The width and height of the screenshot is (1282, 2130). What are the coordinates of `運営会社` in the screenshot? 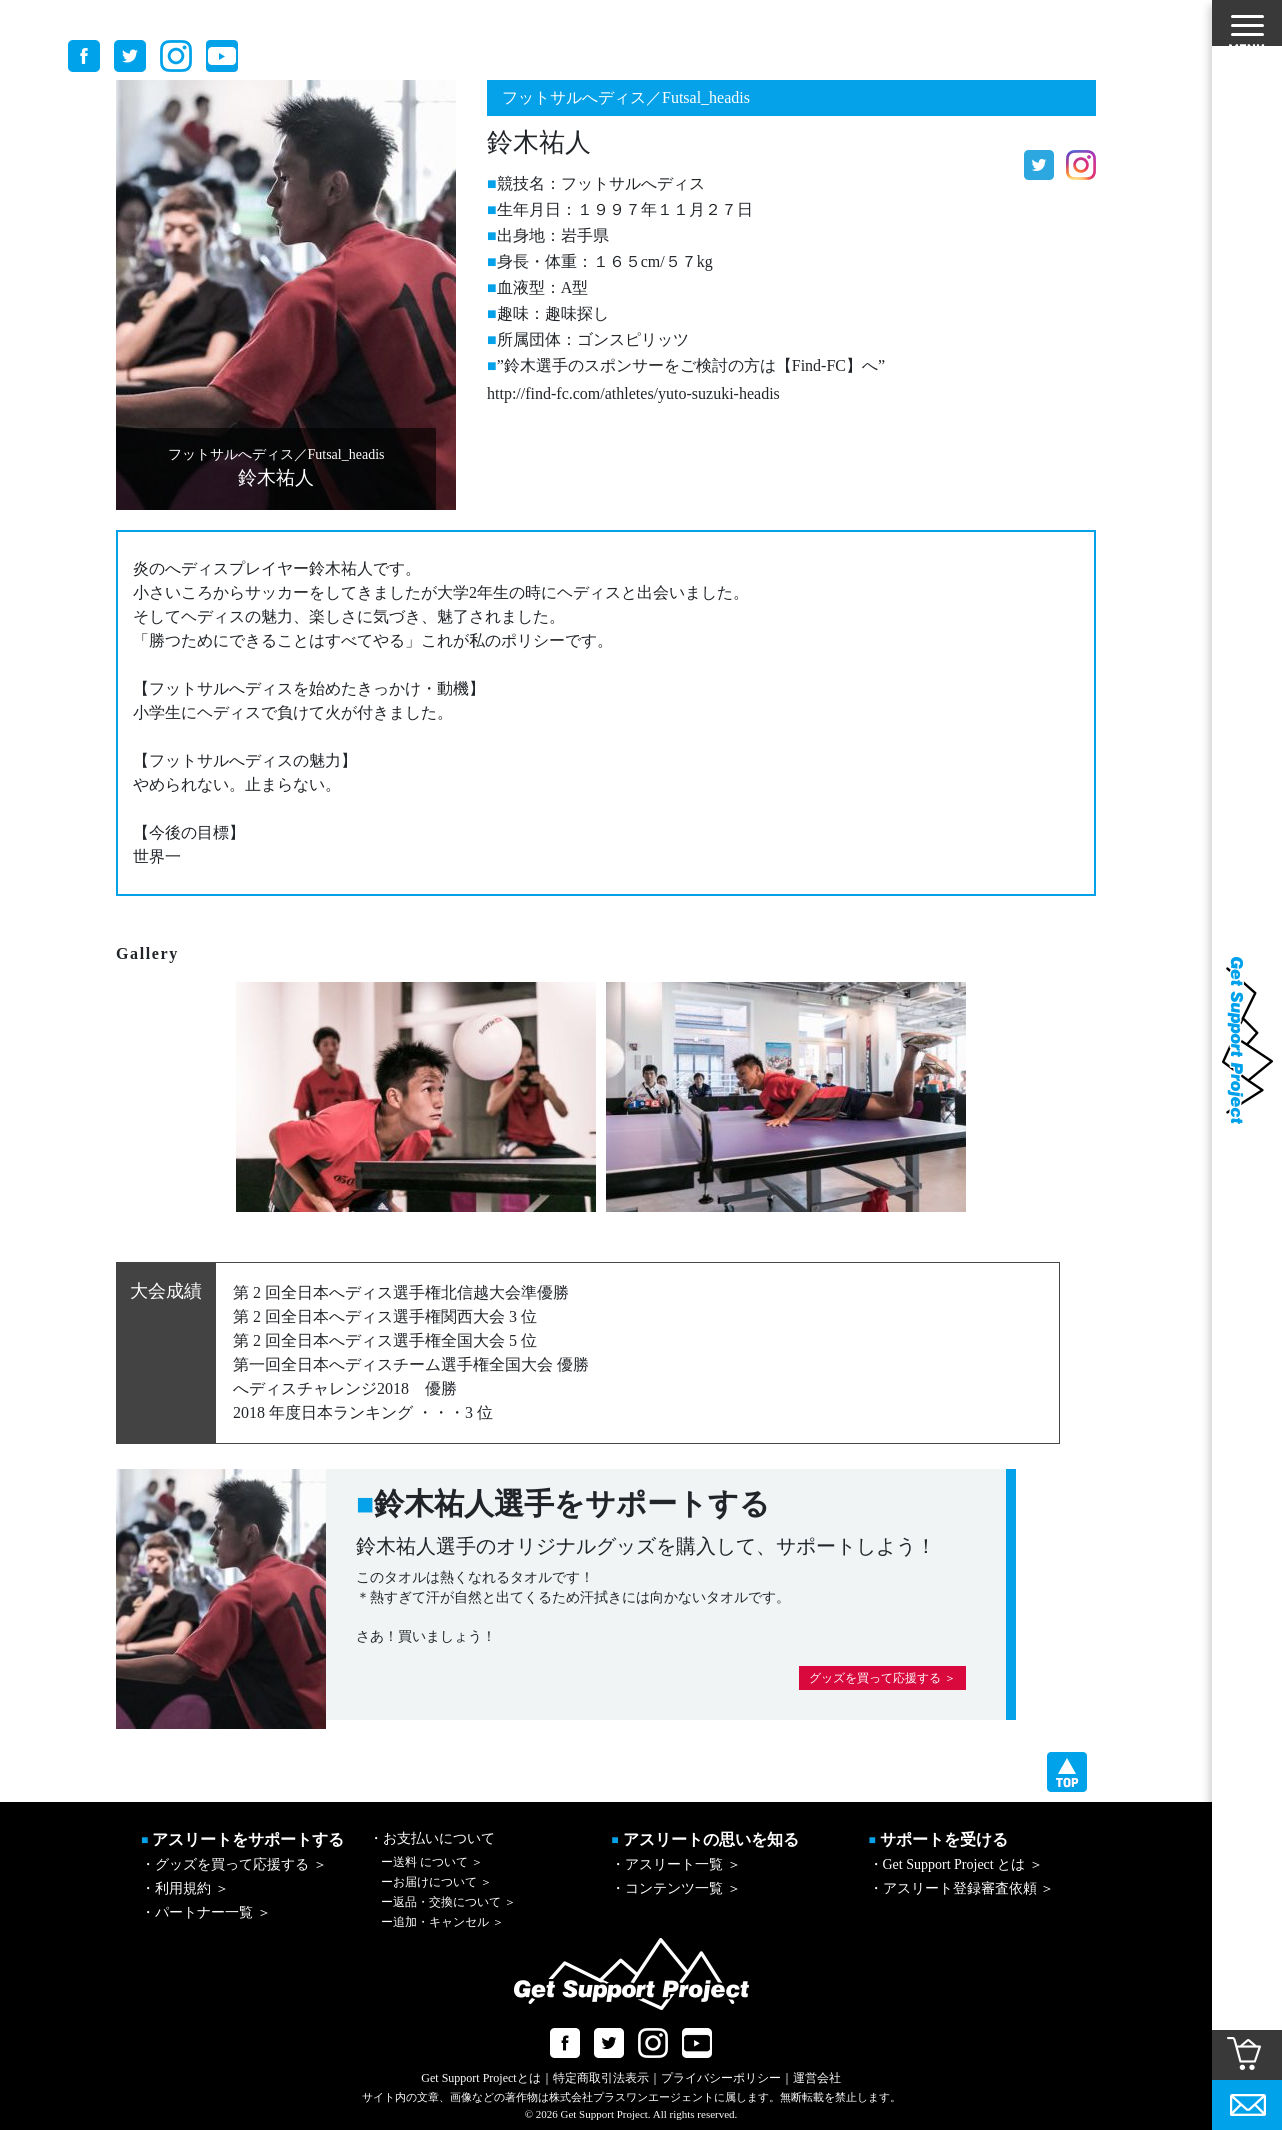 It's located at (817, 2078).